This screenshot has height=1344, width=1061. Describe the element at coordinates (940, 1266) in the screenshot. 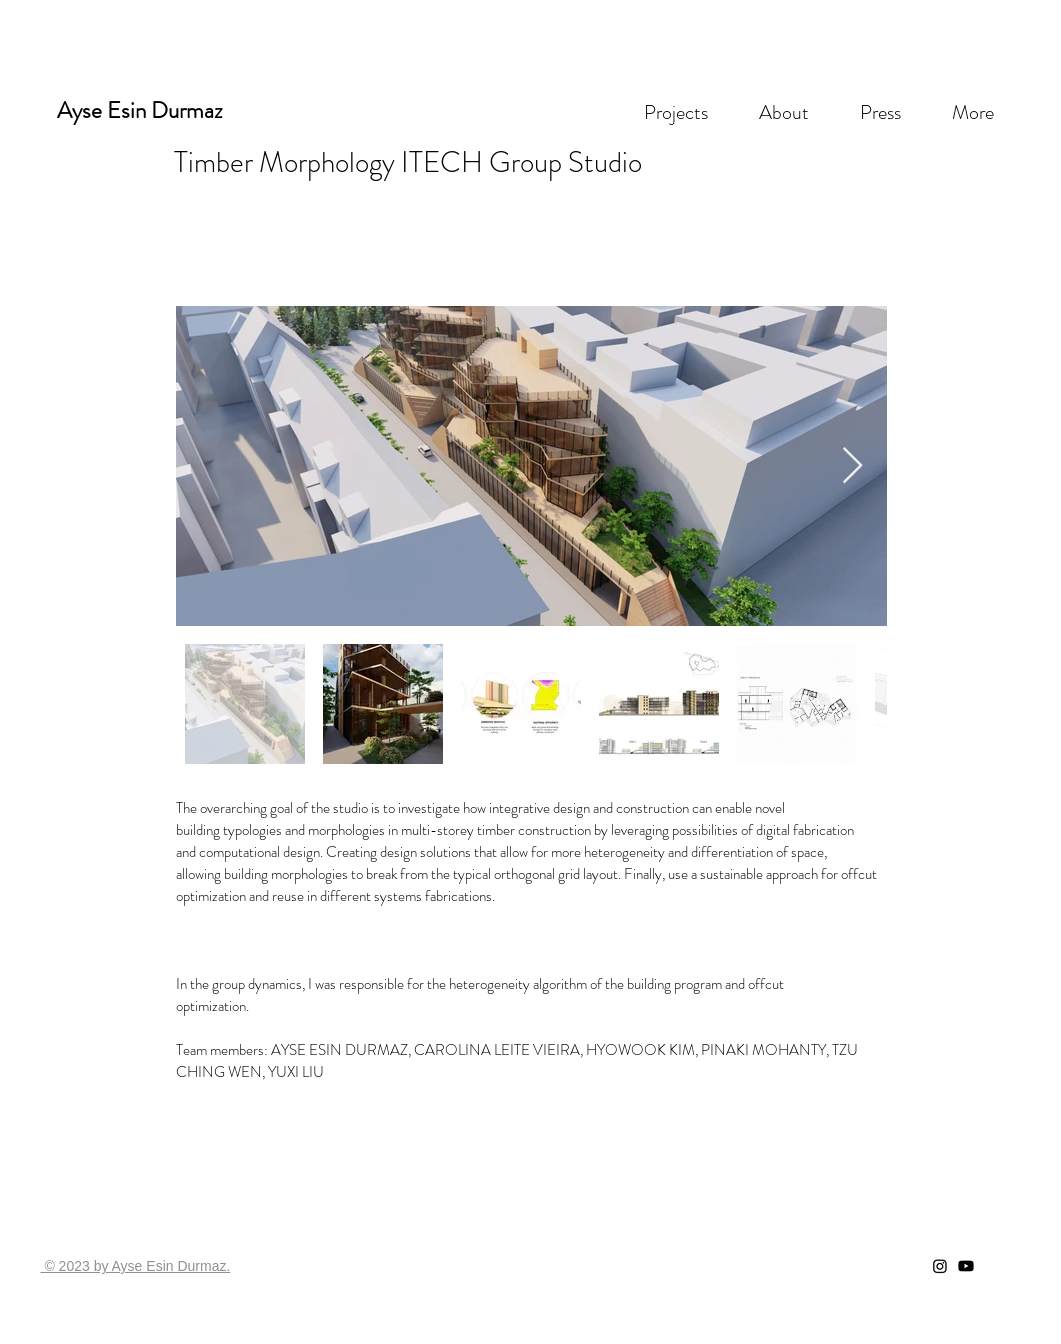

I see `[Instagram]` at that location.